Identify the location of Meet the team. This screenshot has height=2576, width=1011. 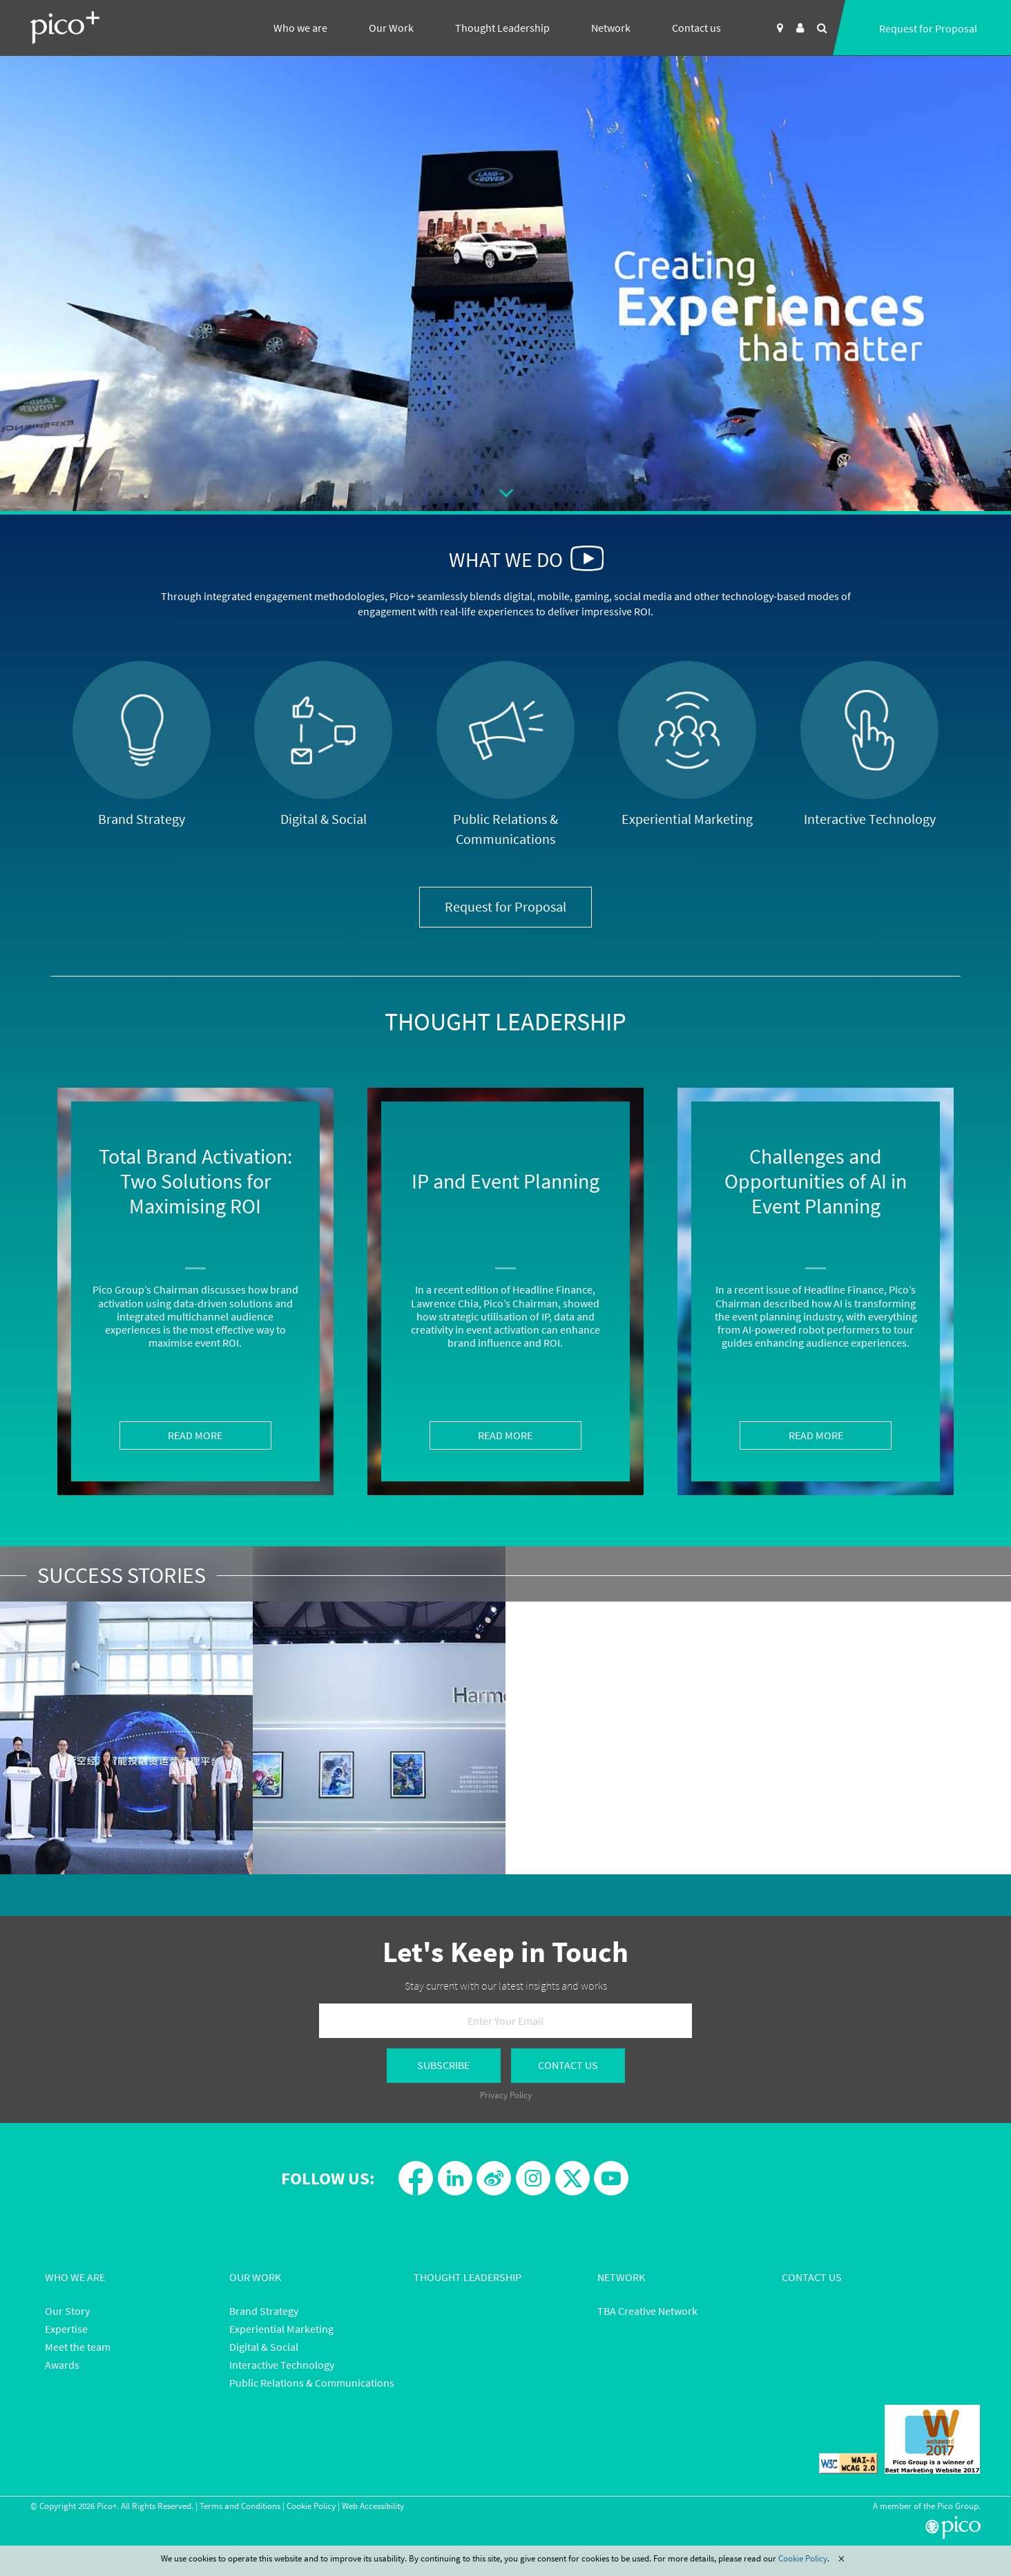
(77, 2347).